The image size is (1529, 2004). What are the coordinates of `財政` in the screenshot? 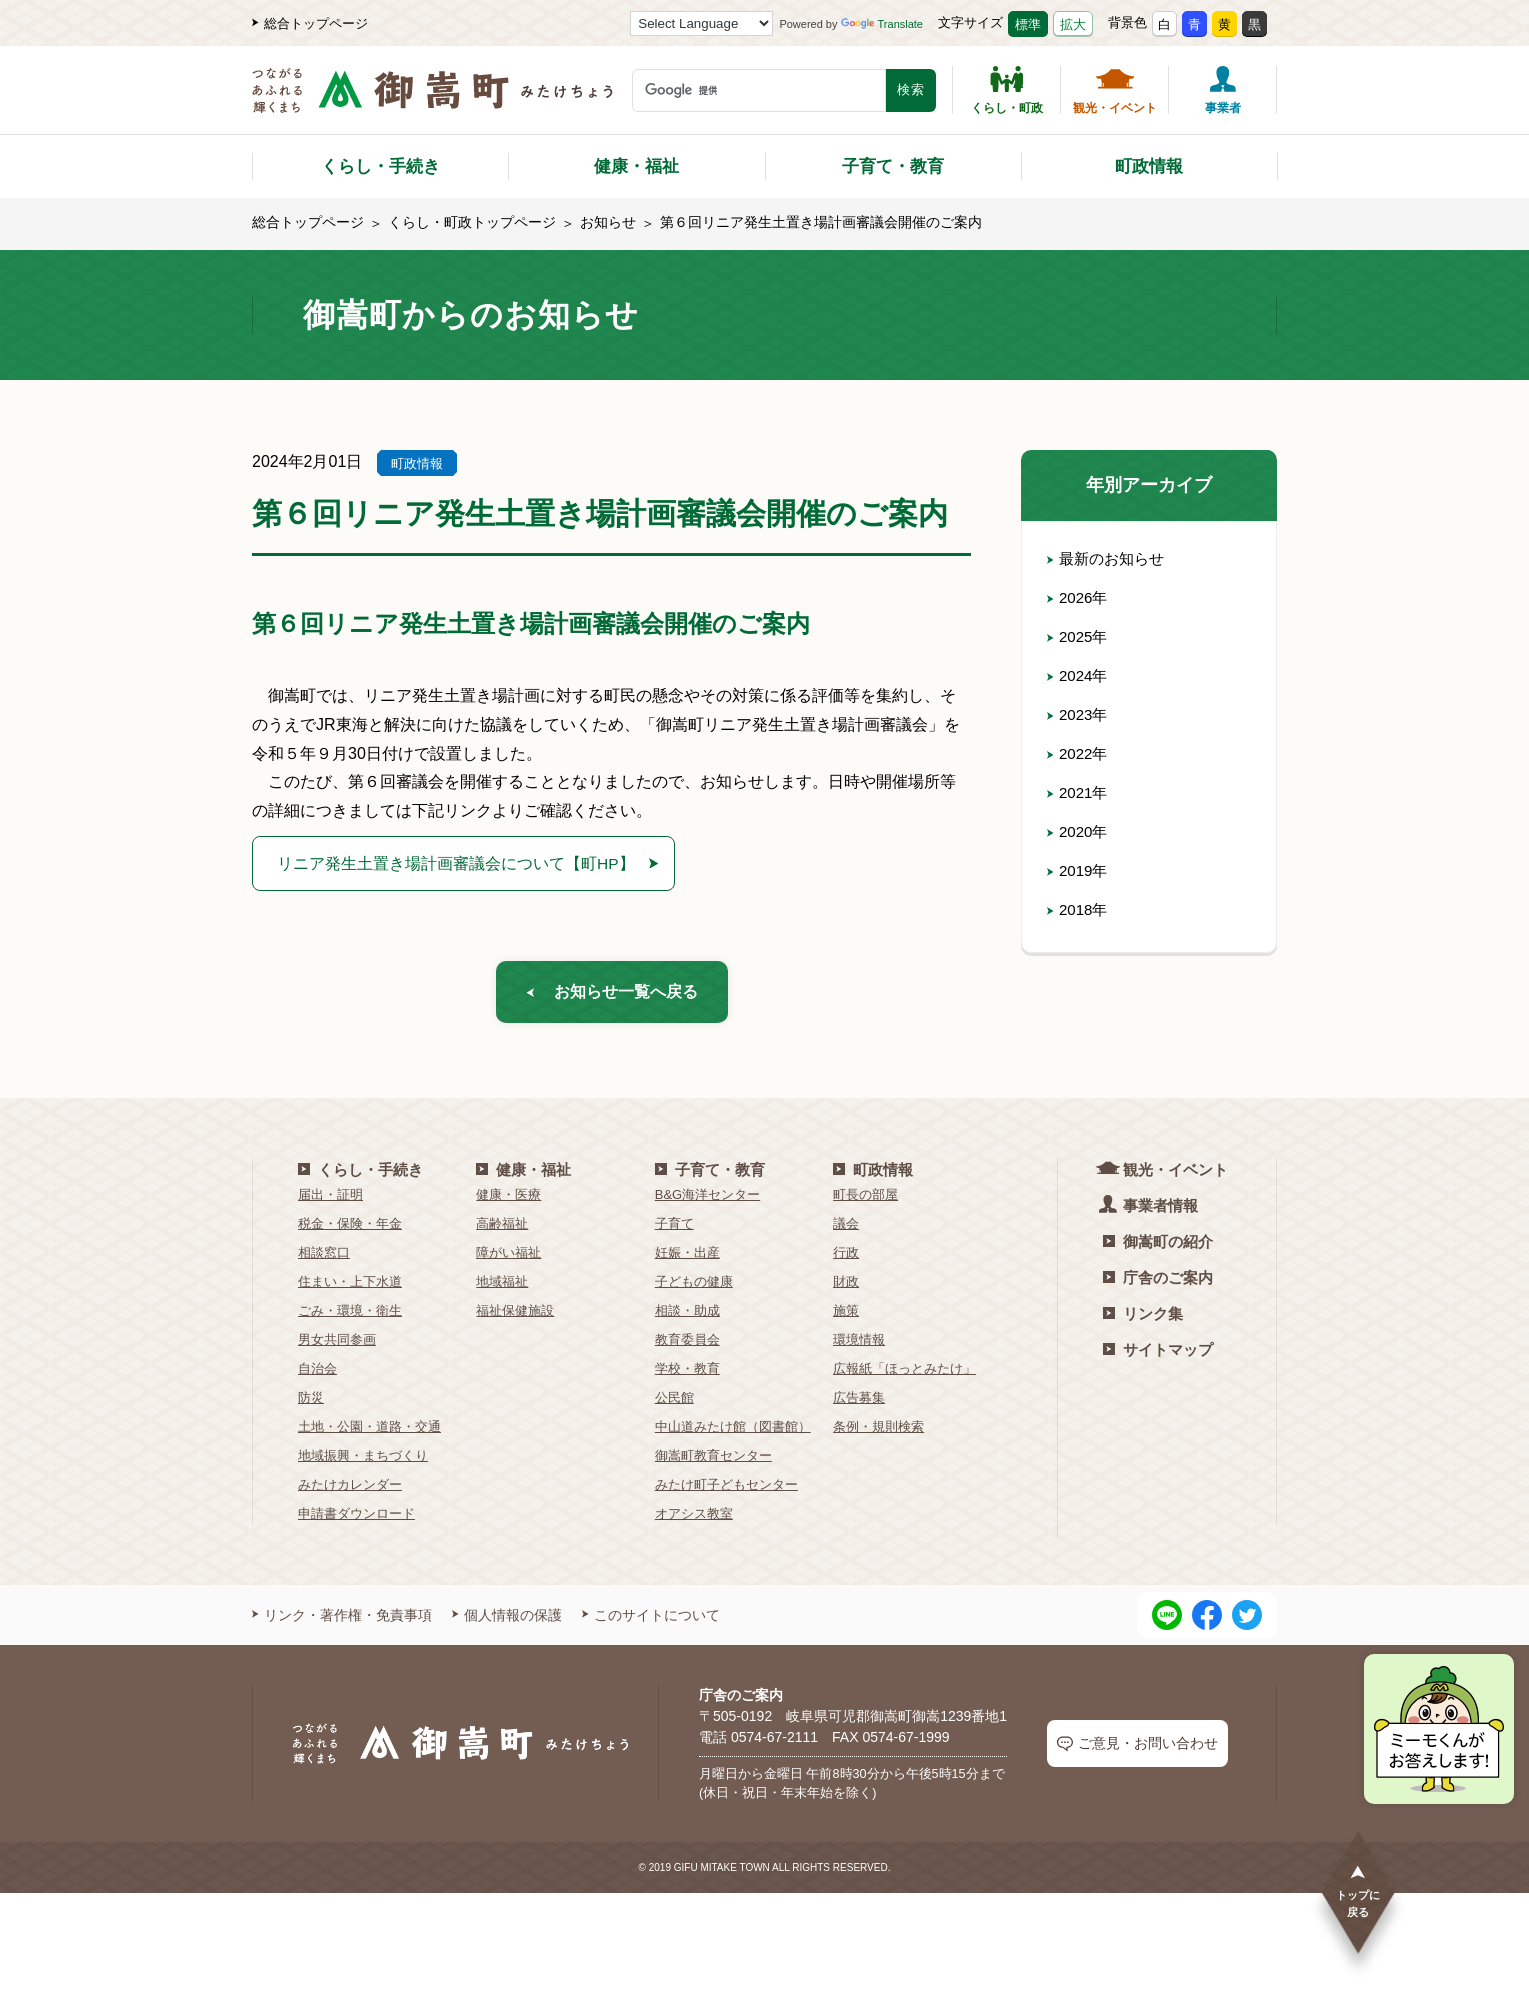 It's located at (846, 1288).